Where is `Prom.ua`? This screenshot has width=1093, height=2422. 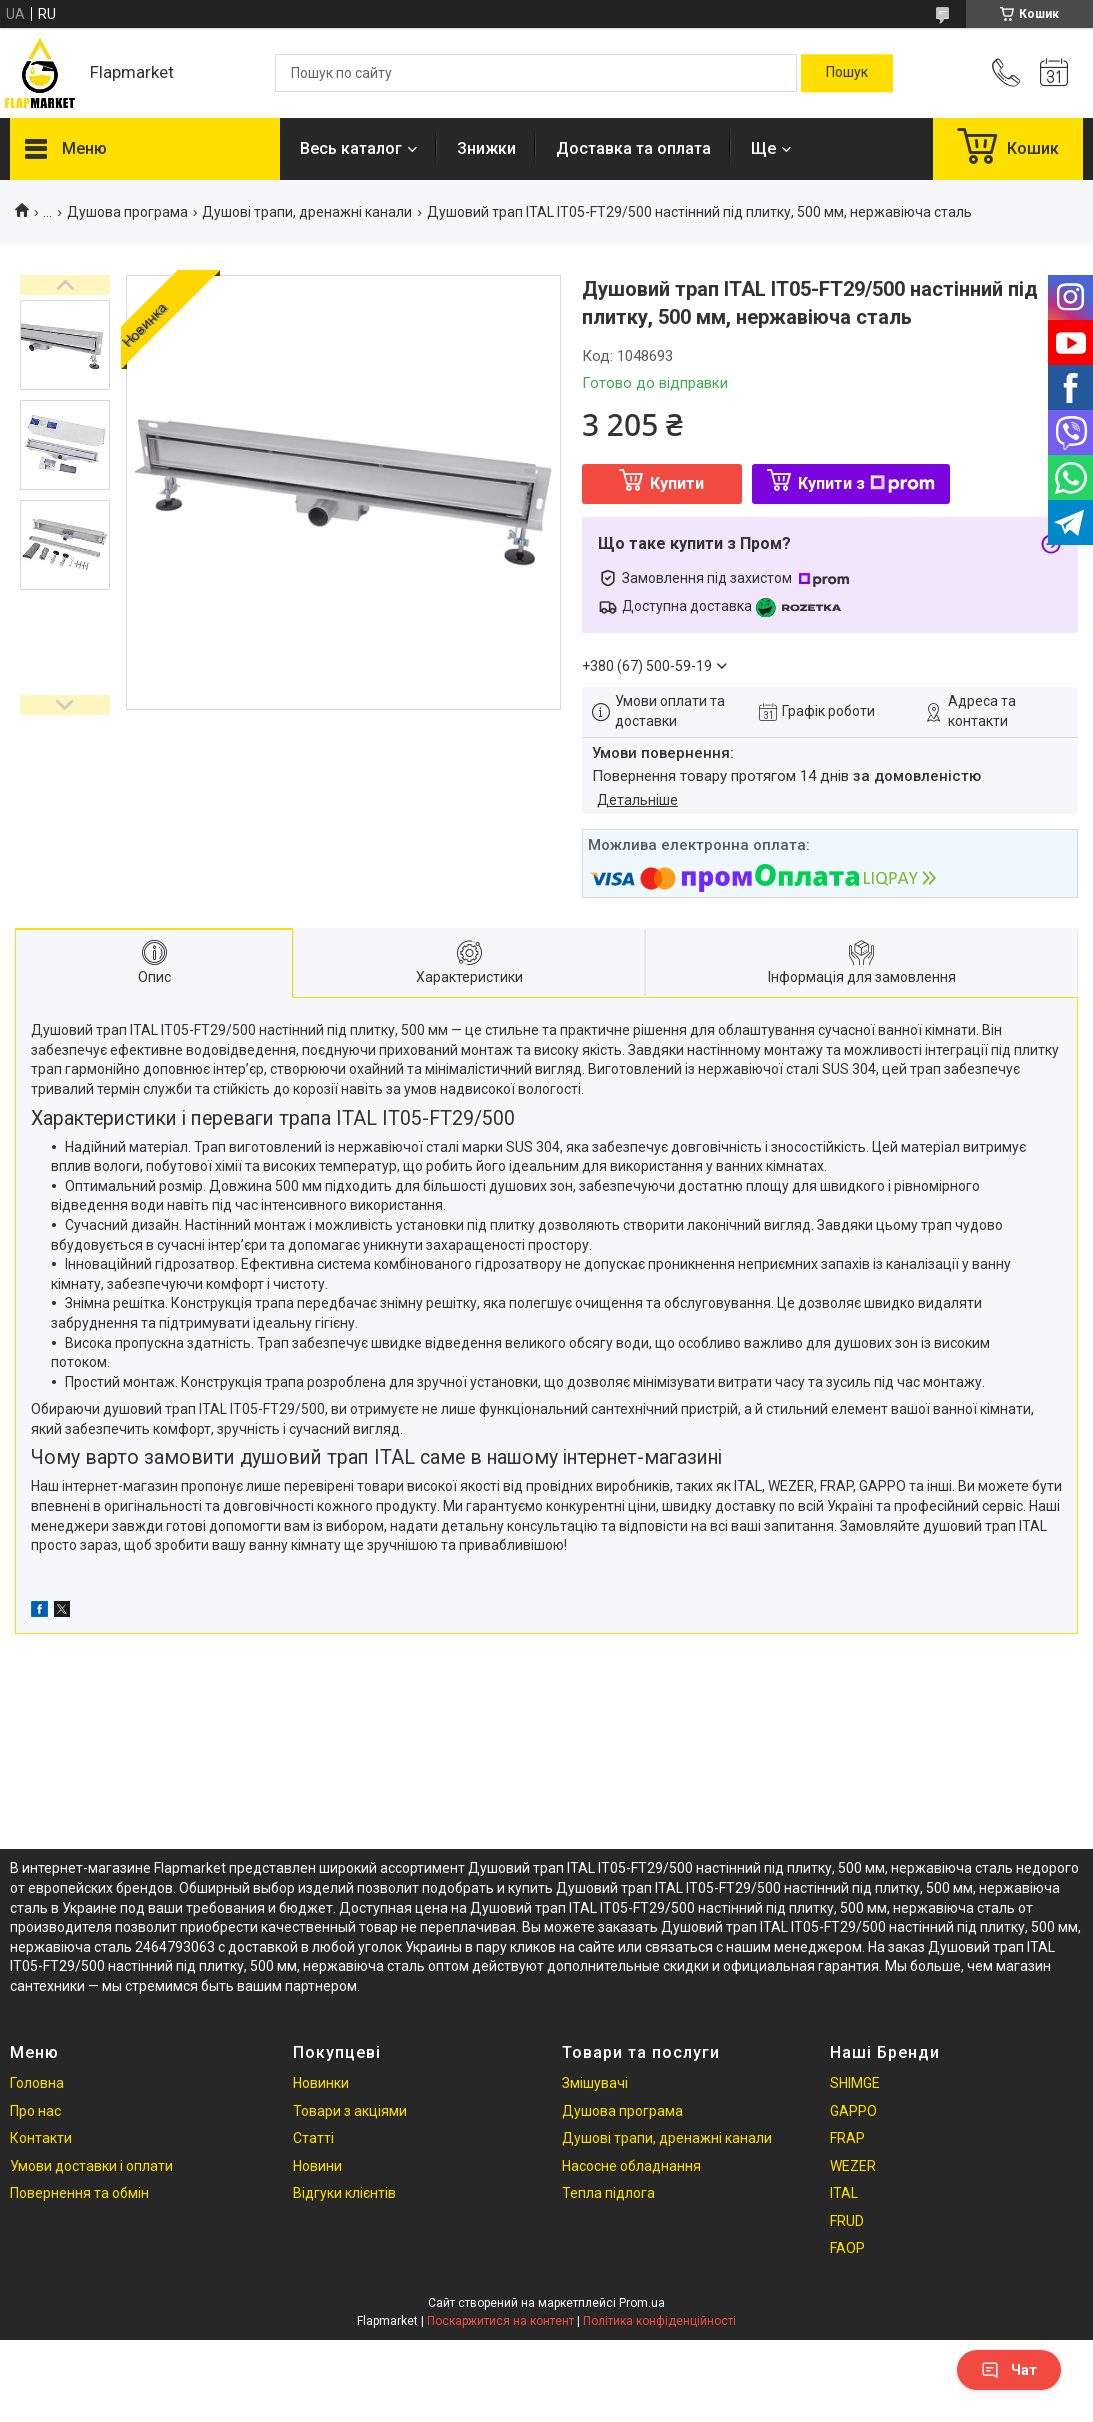 Prom.ua is located at coordinates (642, 2303).